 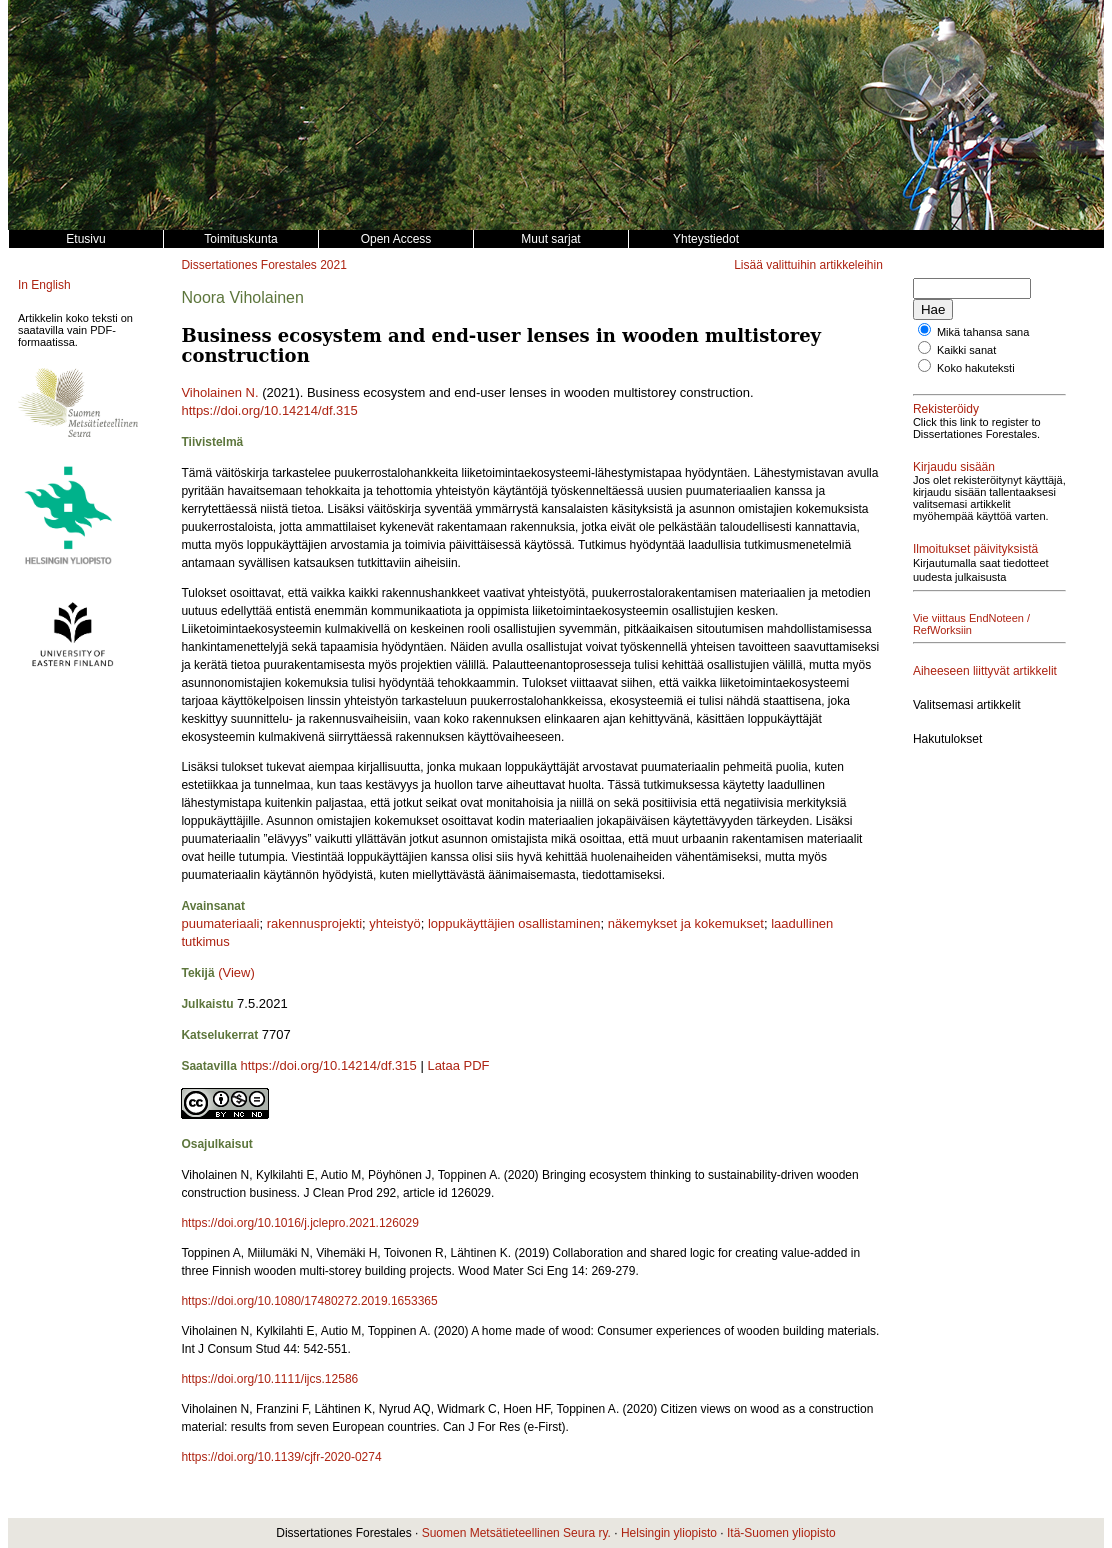 I want to click on näkemykset ja kokemukset, so click(x=686, y=923).